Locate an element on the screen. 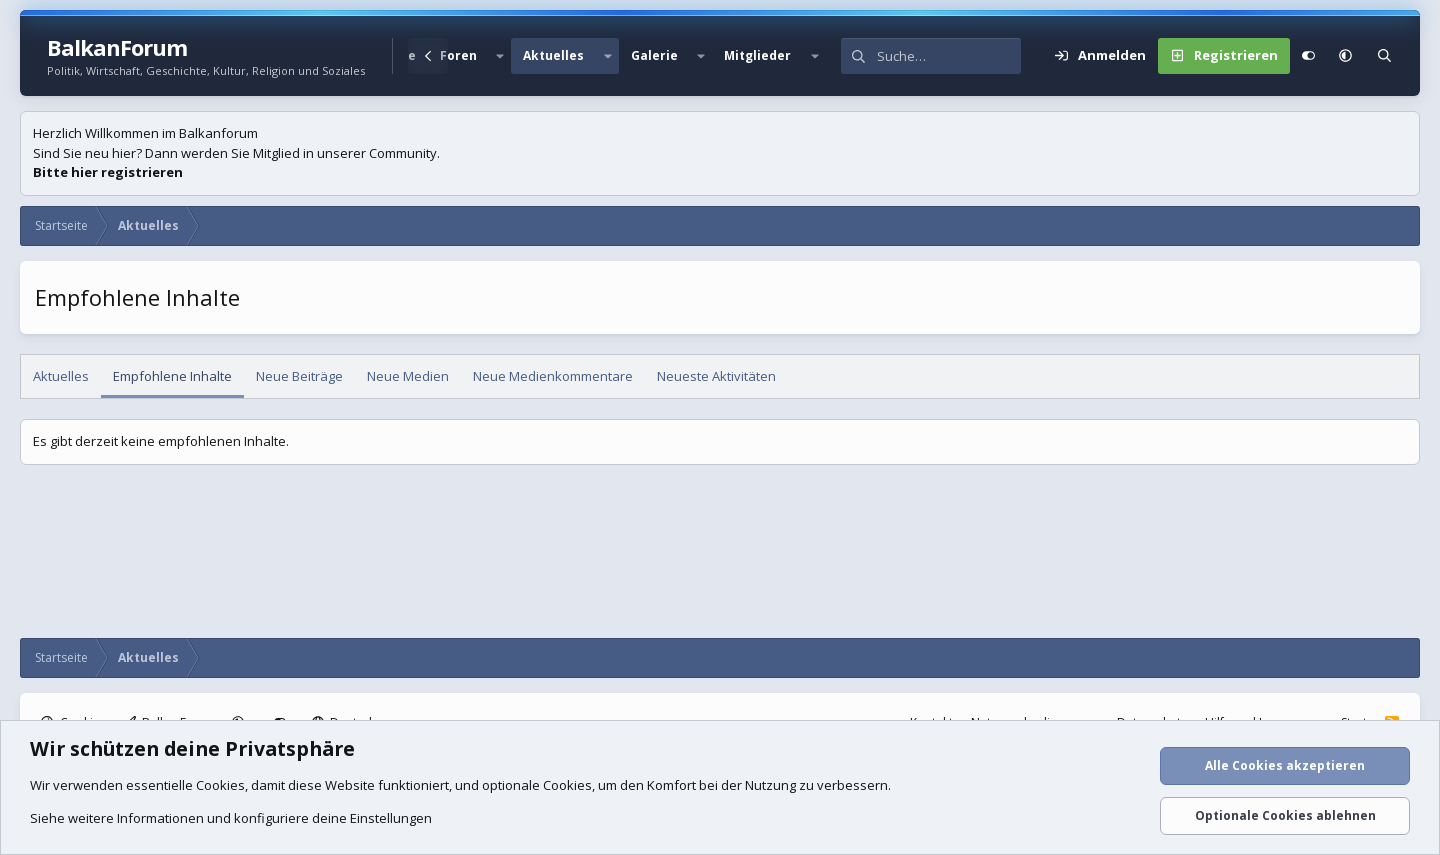 This screenshot has height=855, width=1440. Foren is located at coordinates (458, 55).